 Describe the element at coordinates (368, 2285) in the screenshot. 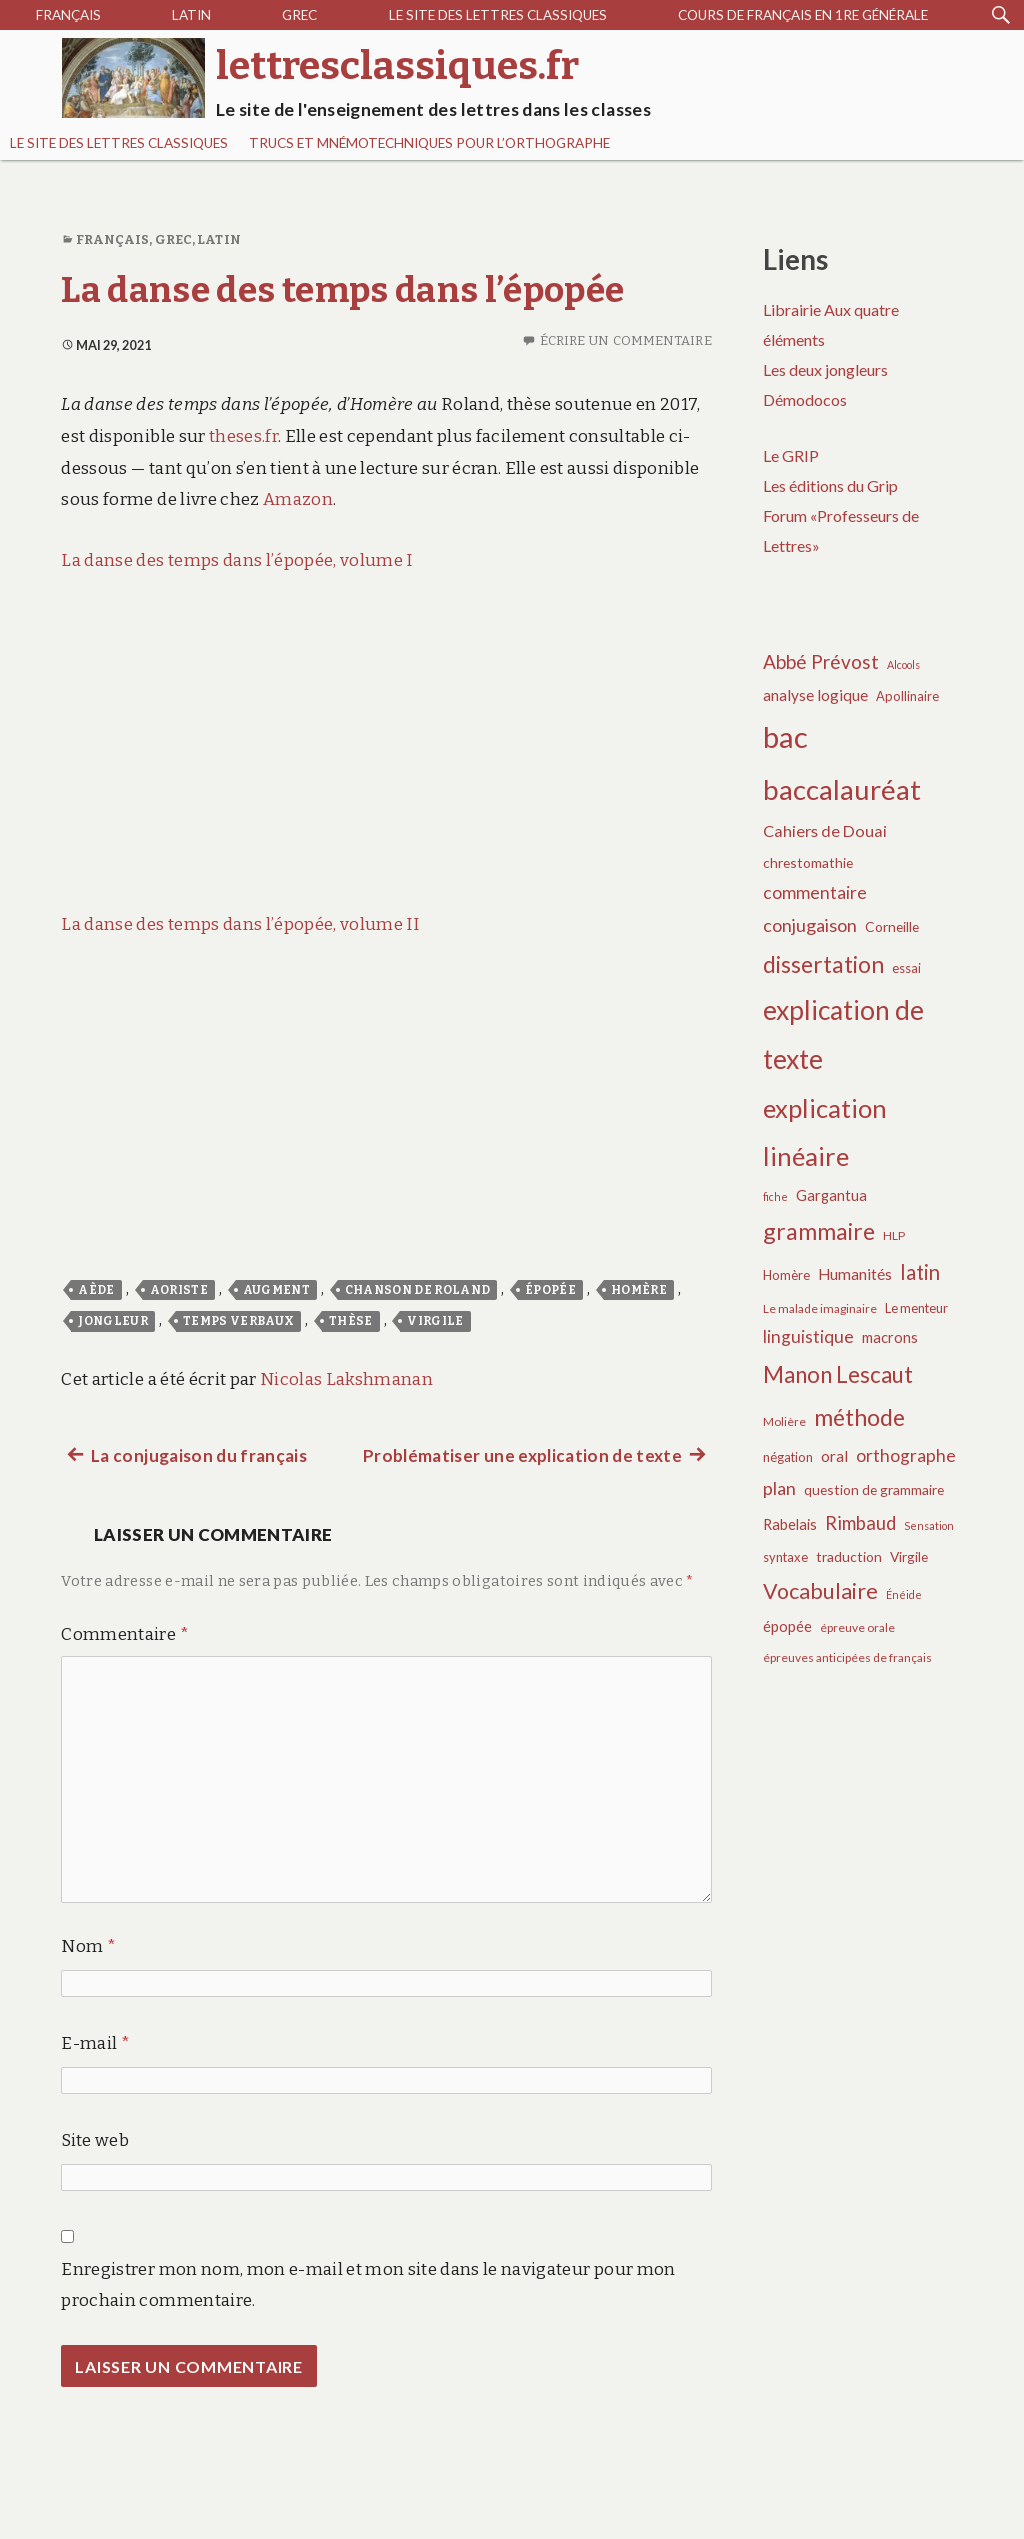

I see `Enregistrer mon nom, mon e-mail et mon site dans le navigateur pour mon prochain commentaire.` at that location.